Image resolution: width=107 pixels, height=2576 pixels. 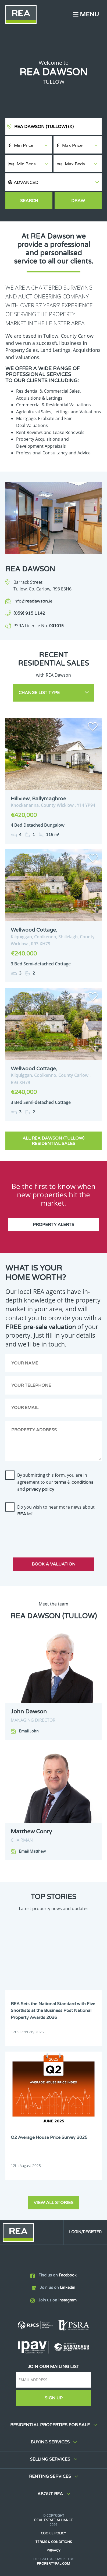 I want to click on Terms & Conditions, so click(x=53, y=2542).